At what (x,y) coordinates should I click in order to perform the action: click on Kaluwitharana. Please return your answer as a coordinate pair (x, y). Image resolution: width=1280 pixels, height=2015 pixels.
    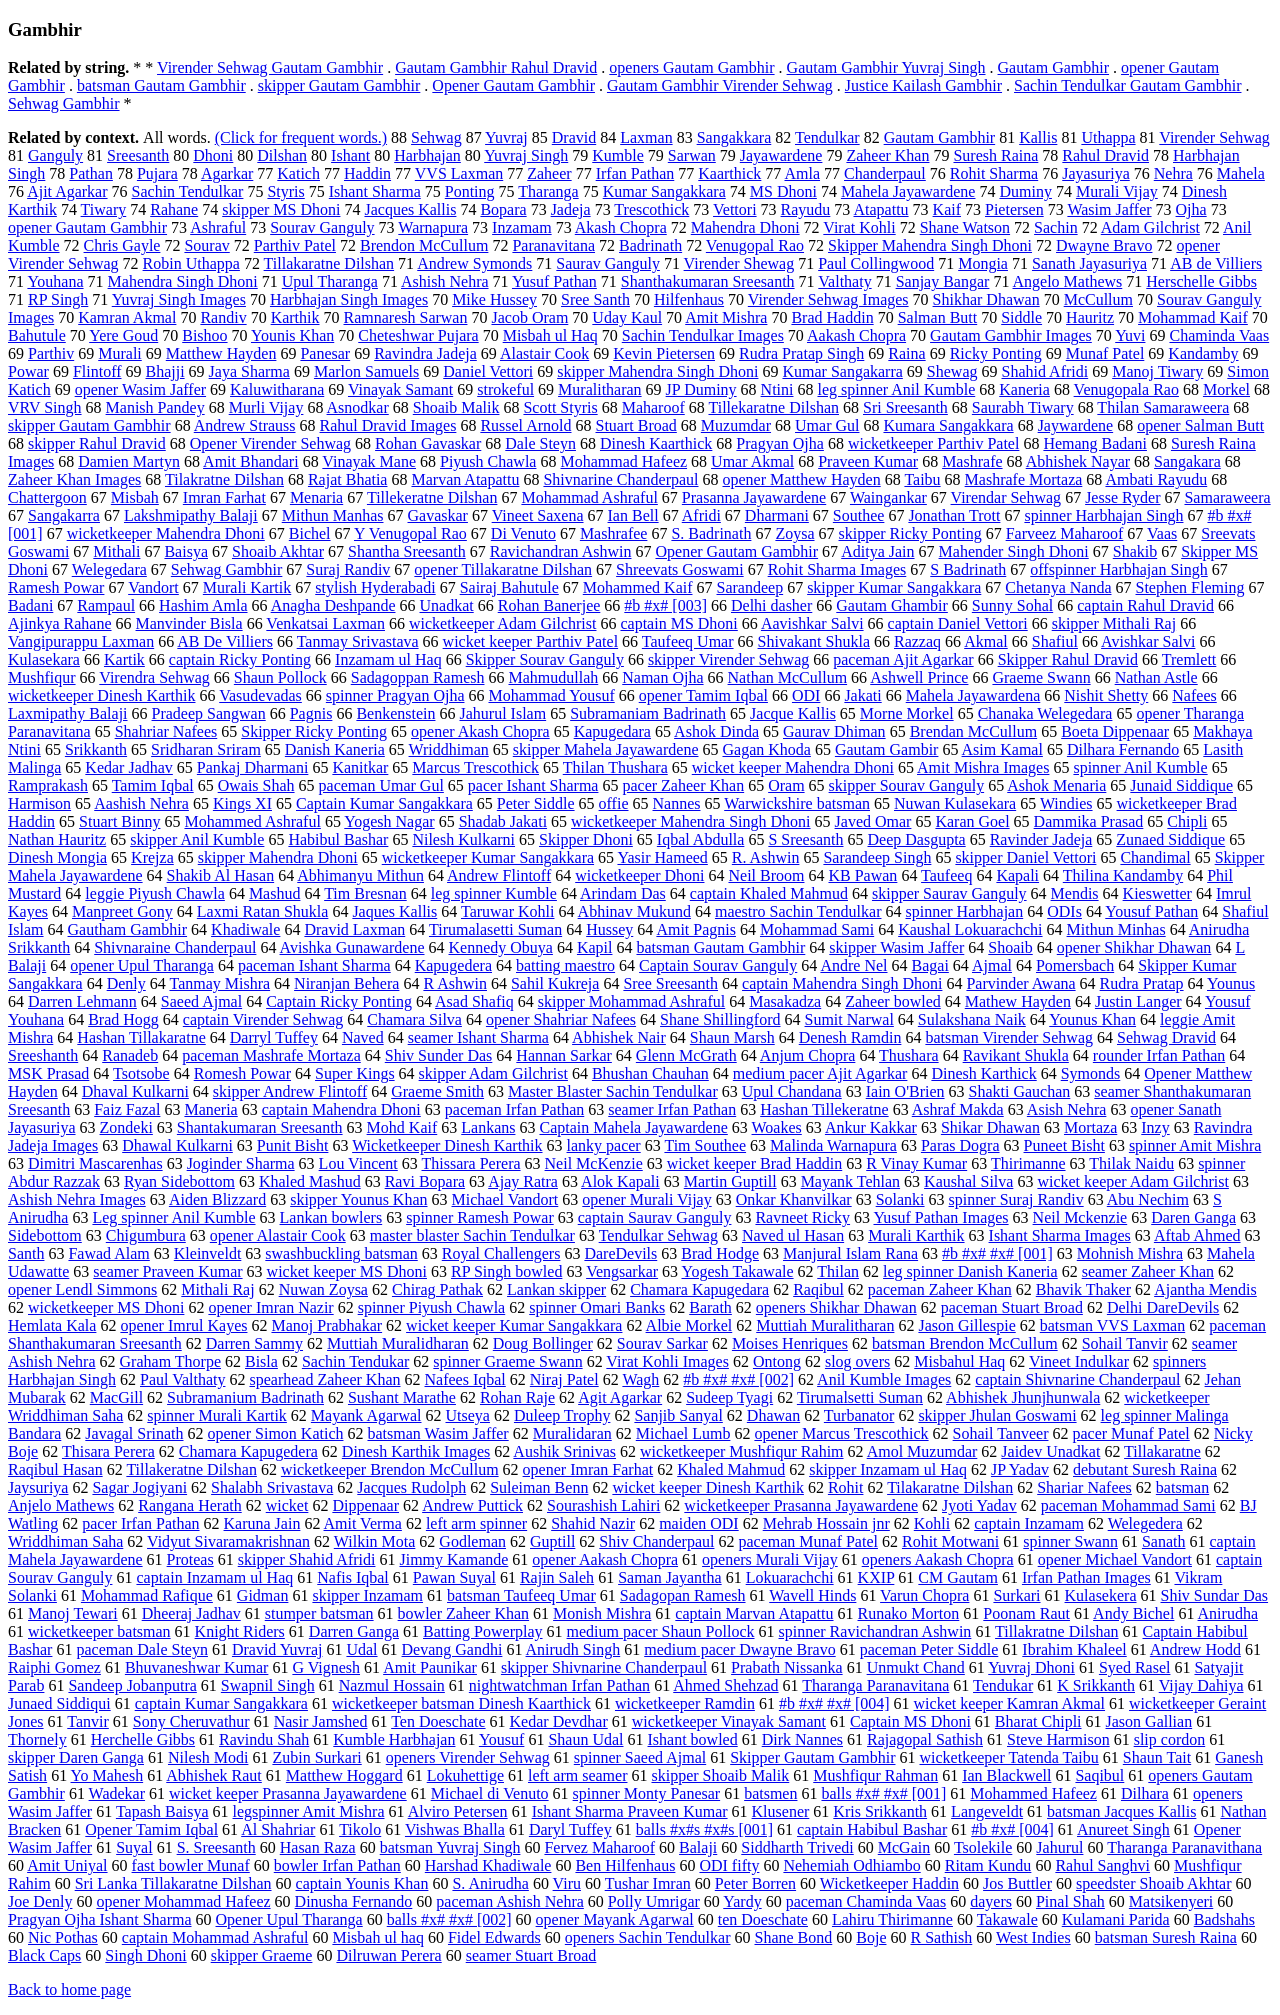
    Looking at the image, I should click on (277, 389).